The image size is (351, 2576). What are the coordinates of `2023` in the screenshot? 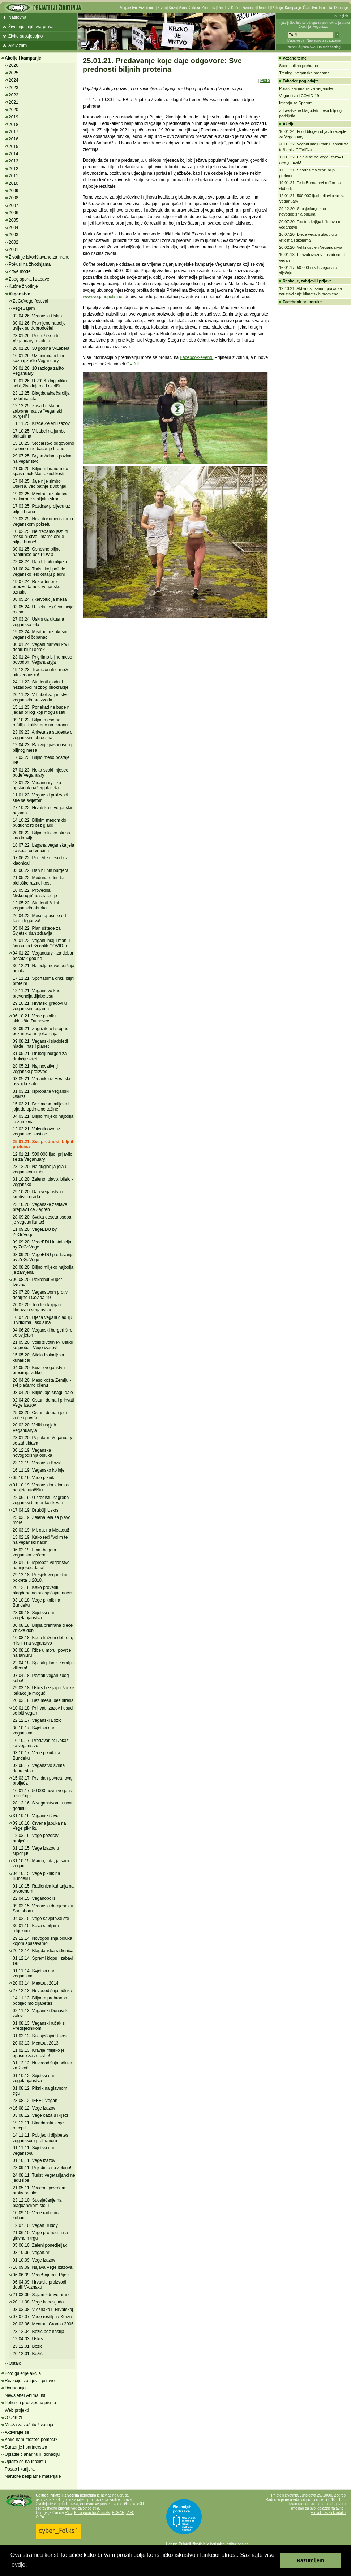 It's located at (13, 87).